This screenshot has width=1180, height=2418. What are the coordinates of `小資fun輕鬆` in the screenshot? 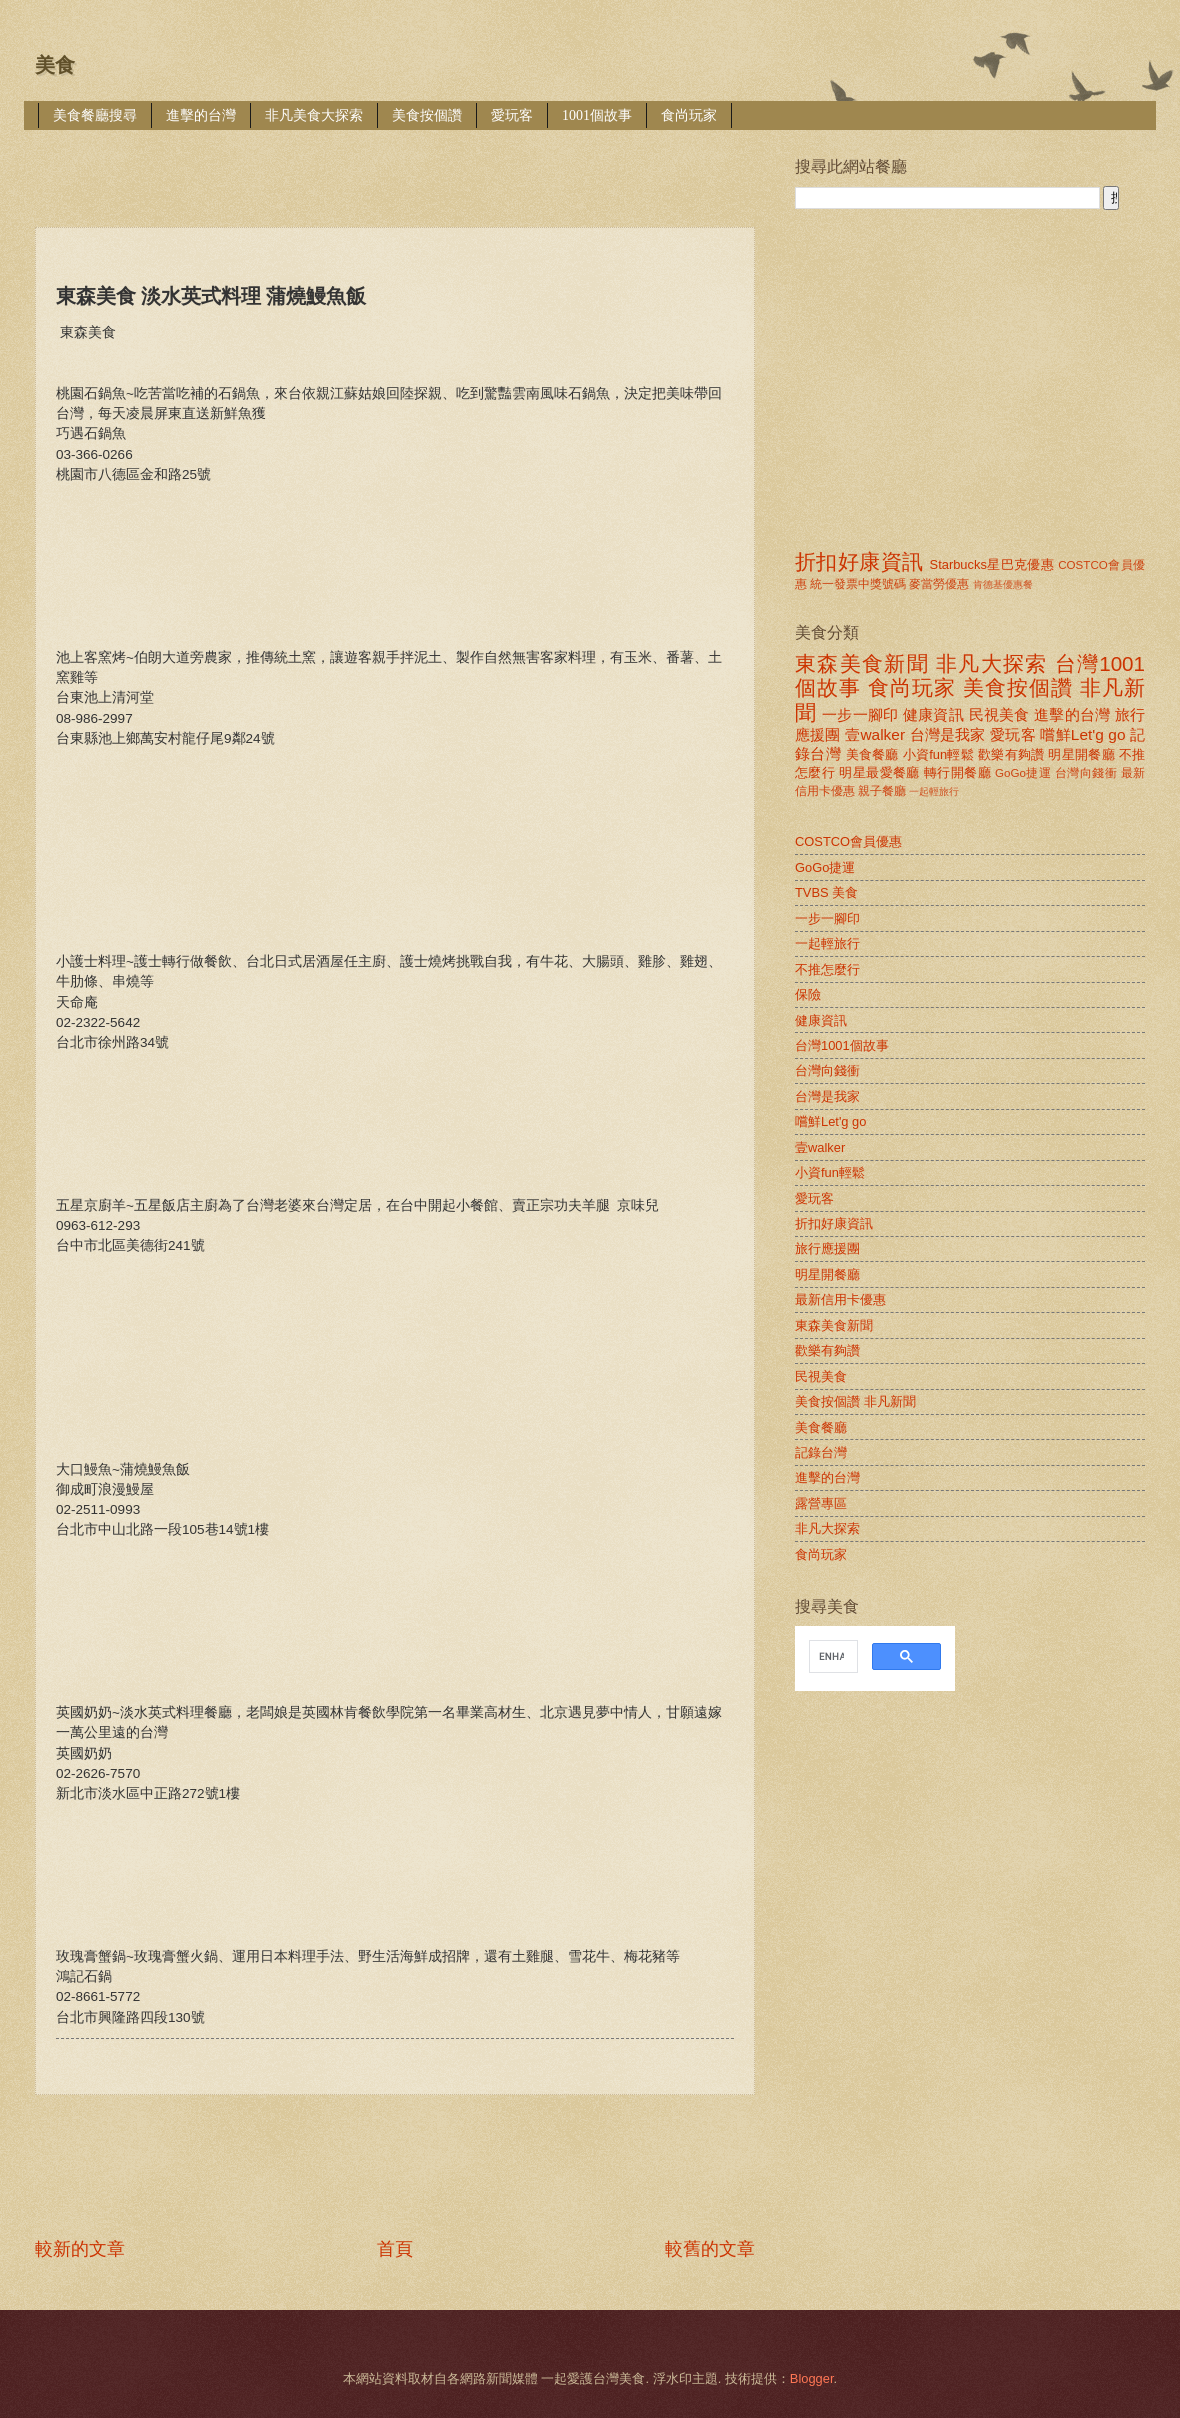 It's located at (938, 754).